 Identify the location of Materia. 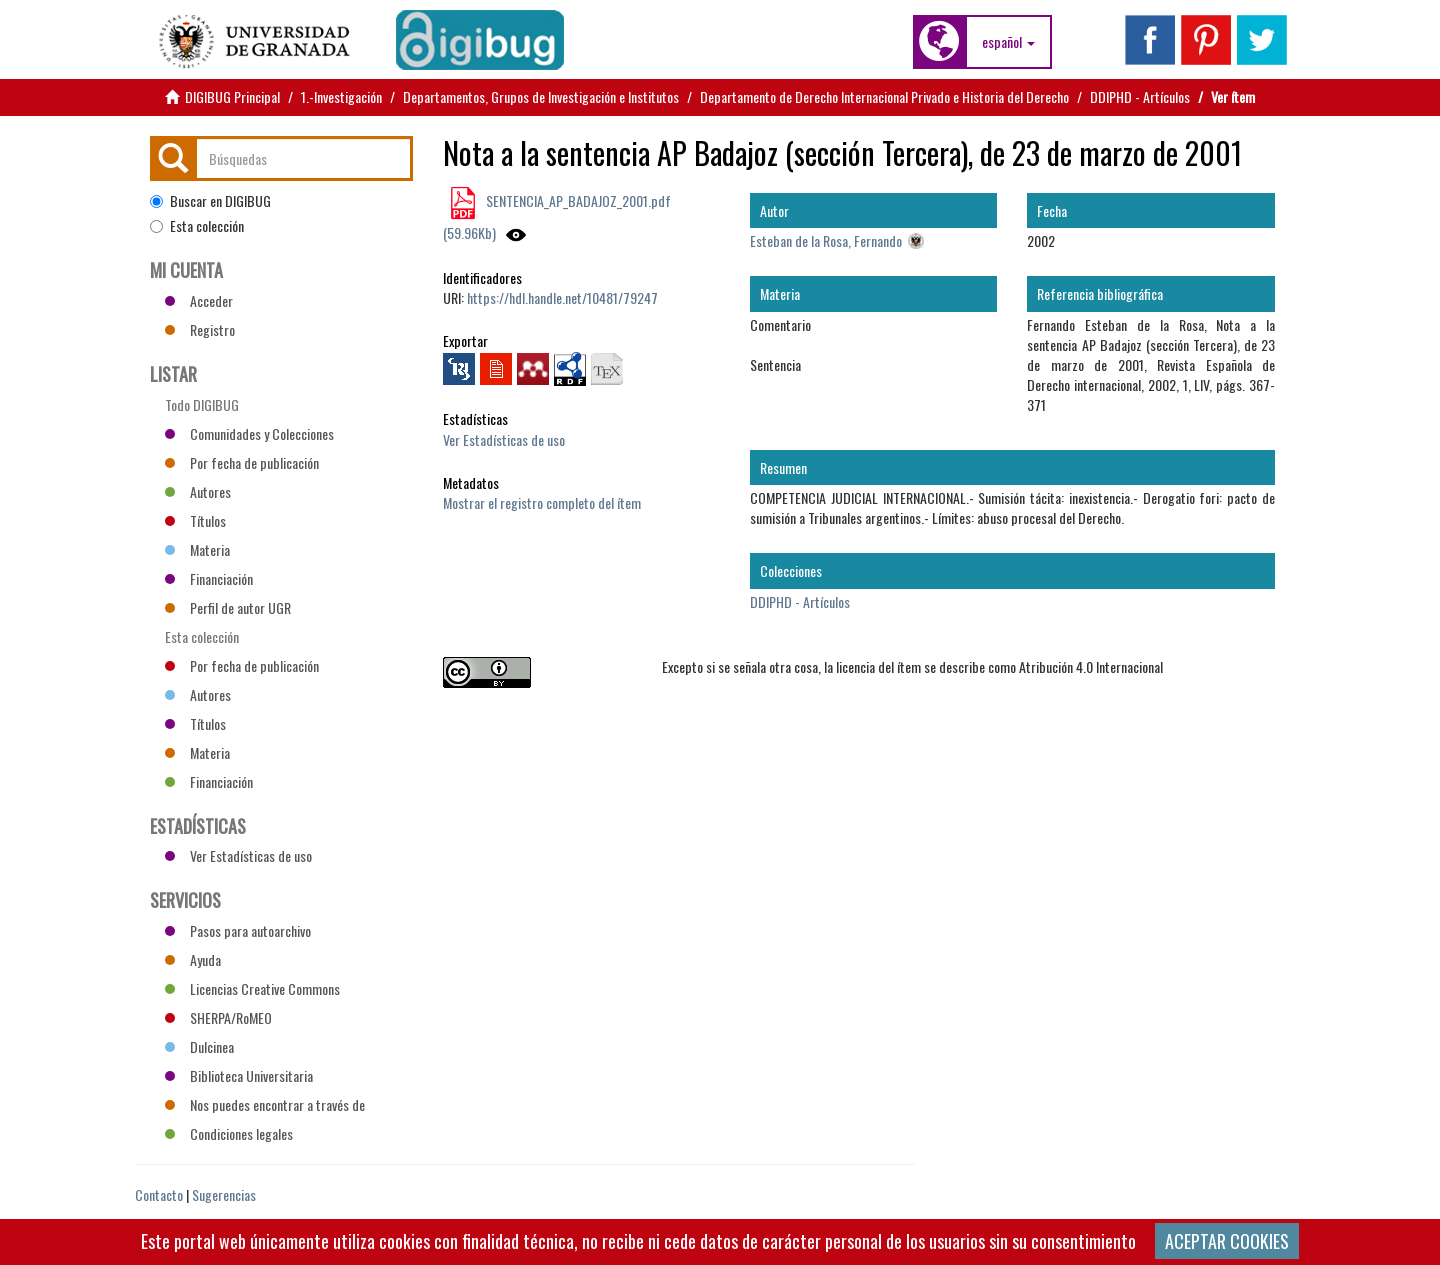
(197, 549).